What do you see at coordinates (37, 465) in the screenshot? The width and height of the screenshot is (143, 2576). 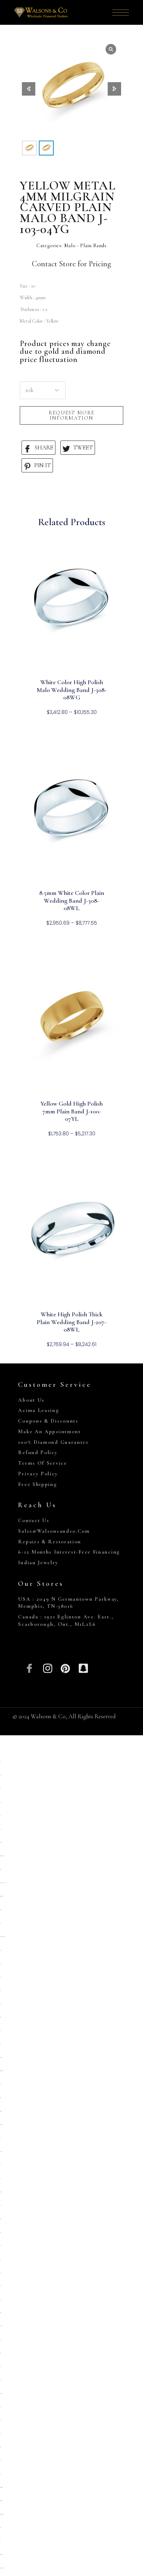 I see `PIN IT` at bounding box center [37, 465].